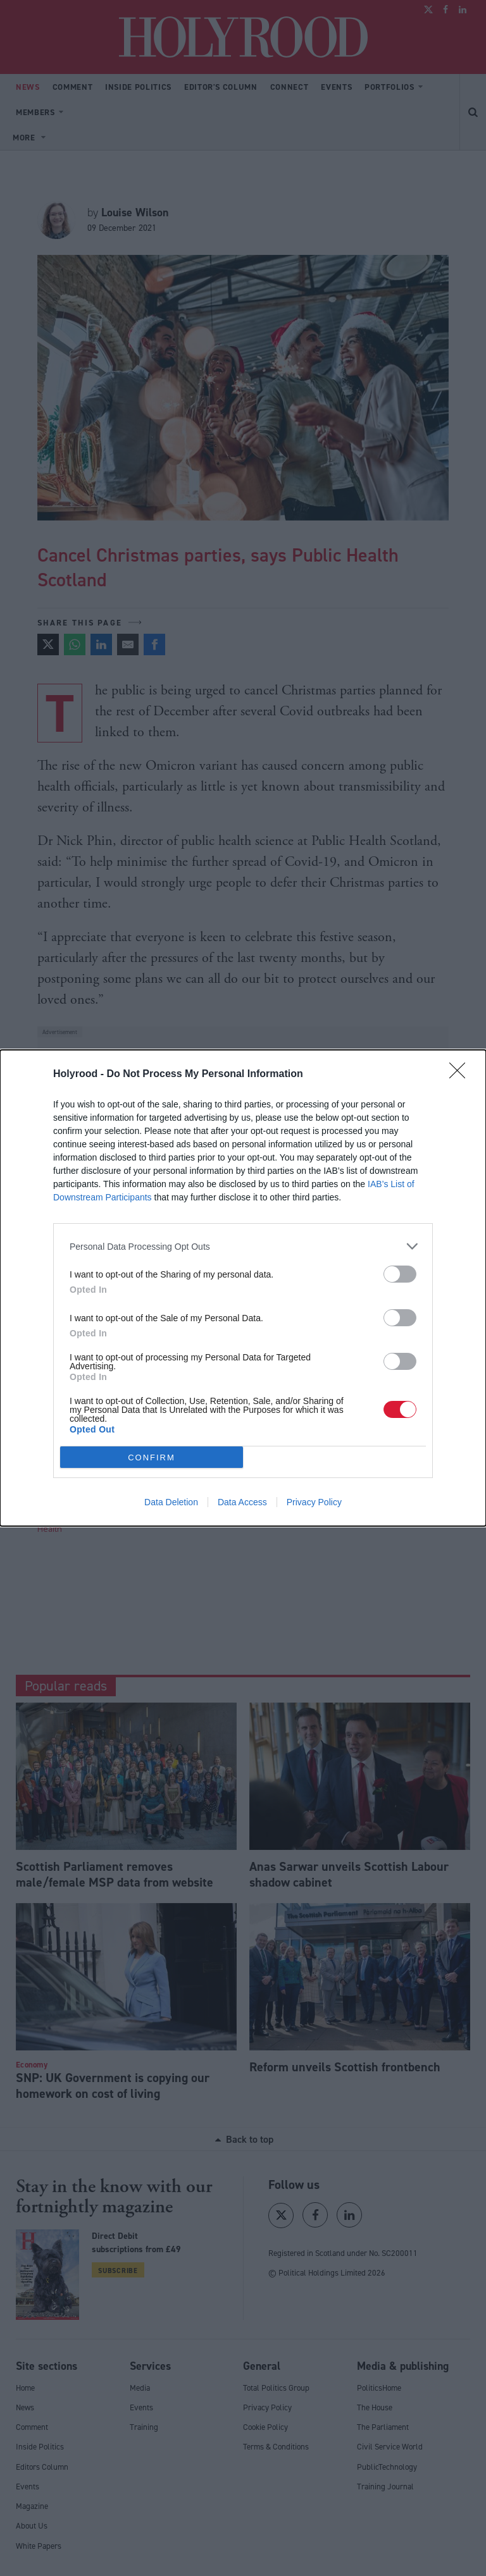  I want to click on Privacy Policy, so click(314, 1502).